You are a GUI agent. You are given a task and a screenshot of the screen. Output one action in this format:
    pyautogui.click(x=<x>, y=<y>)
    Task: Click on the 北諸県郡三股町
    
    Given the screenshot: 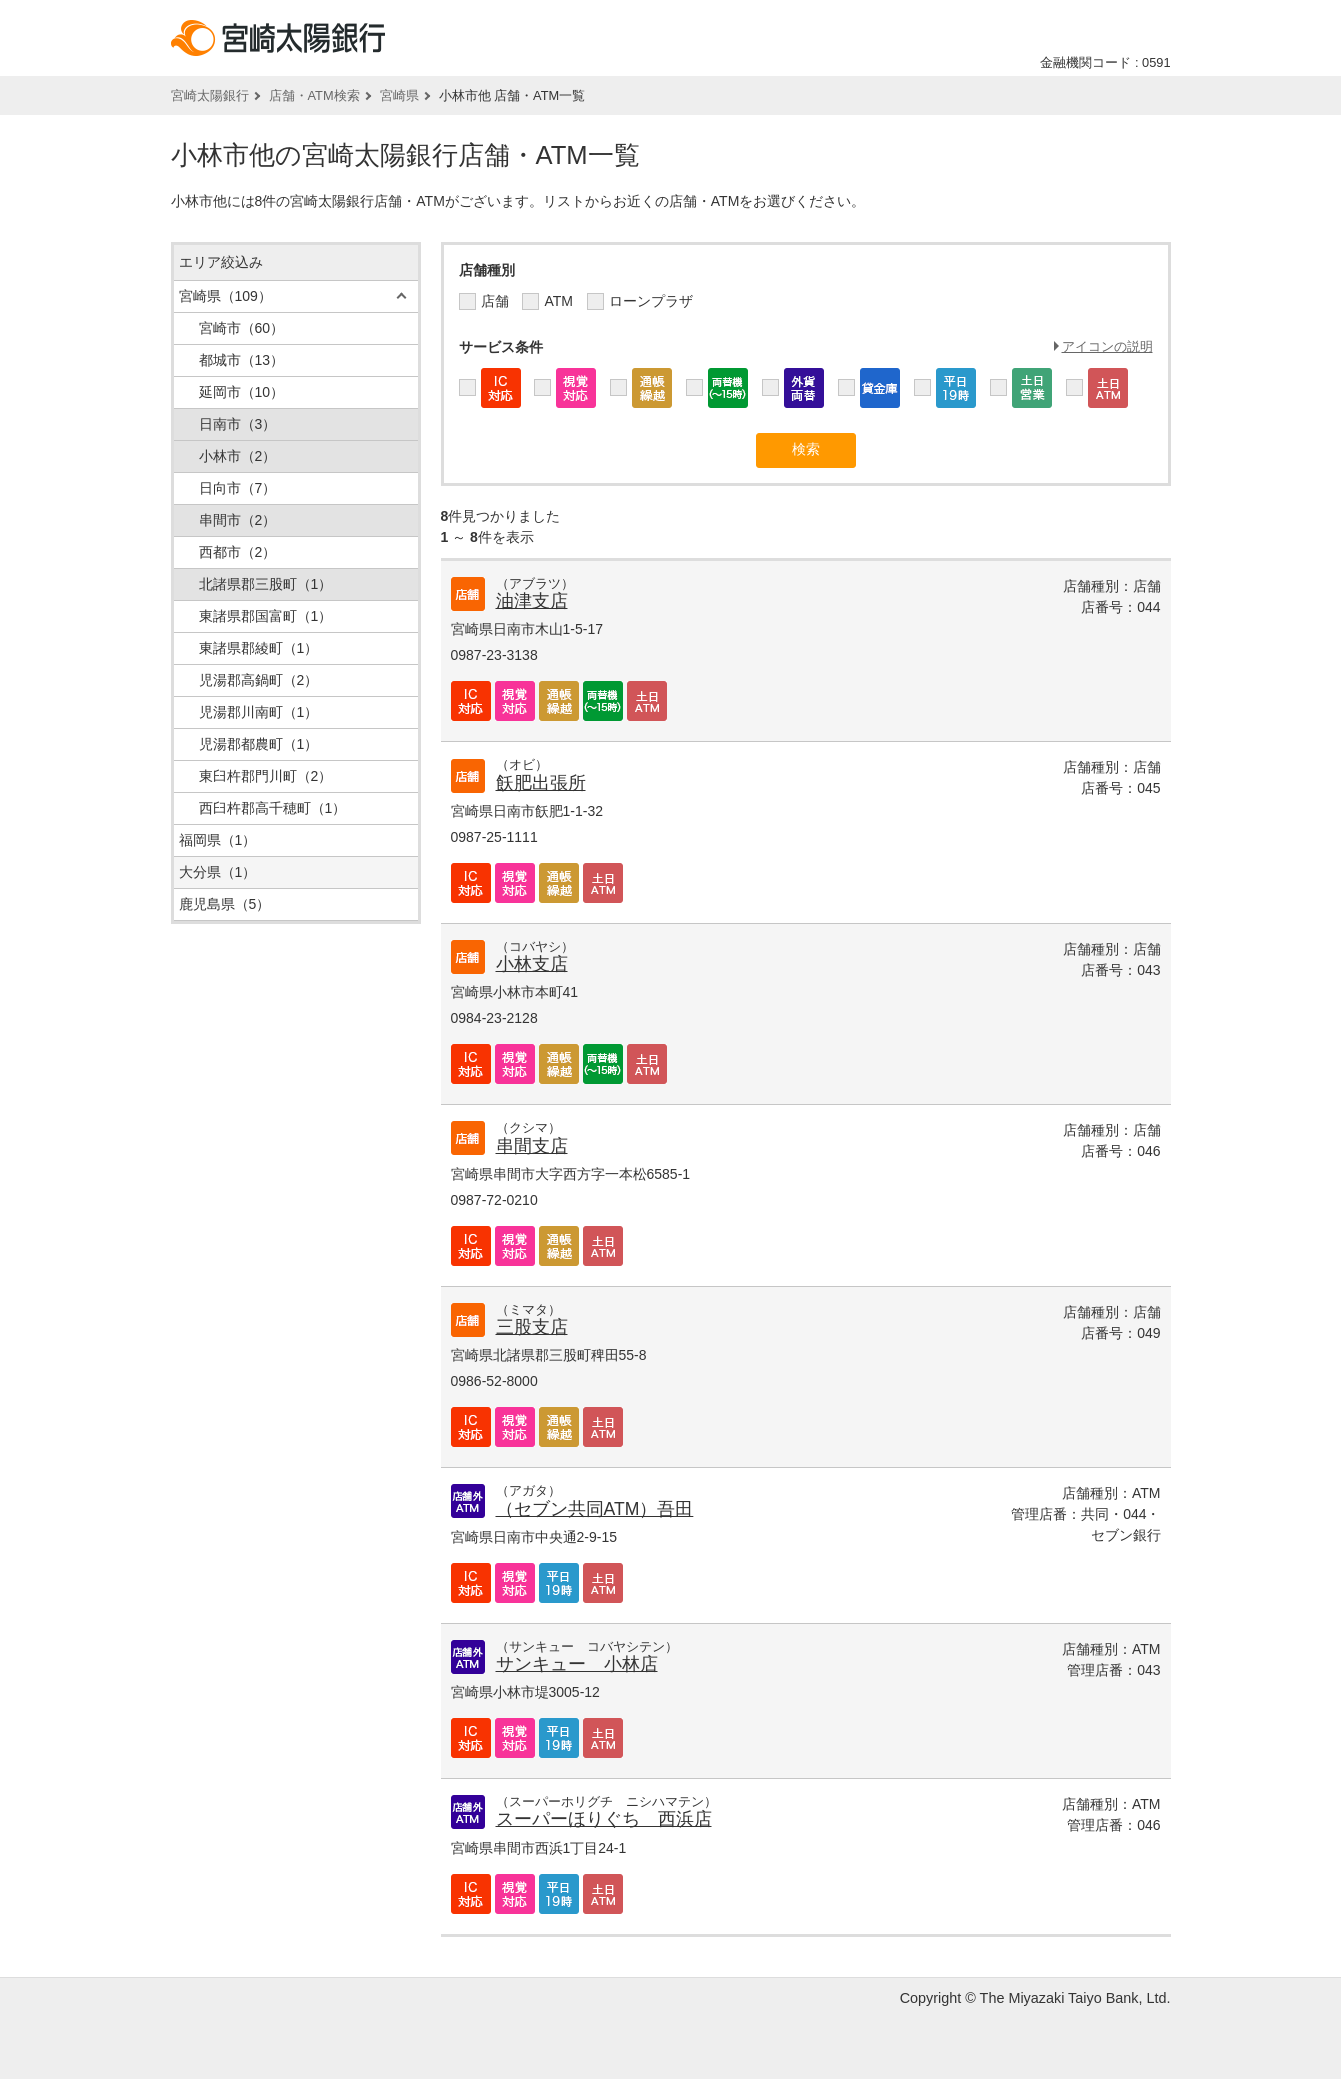 What is the action you would take?
    pyautogui.click(x=266, y=584)
    